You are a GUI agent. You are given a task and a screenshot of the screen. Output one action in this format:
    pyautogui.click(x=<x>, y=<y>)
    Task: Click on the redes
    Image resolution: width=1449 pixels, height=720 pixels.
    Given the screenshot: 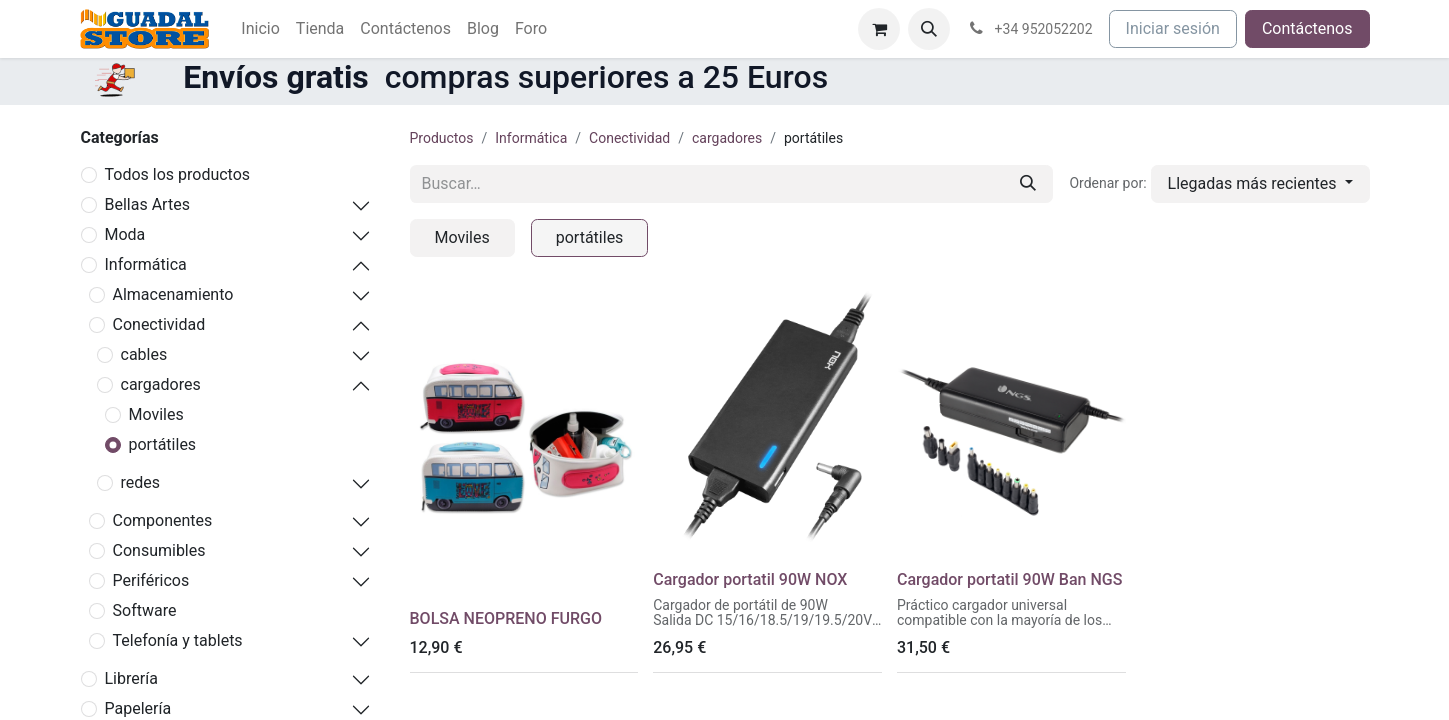 What is the action you would take?
    pyautogui.click(x=141, y=482)
    